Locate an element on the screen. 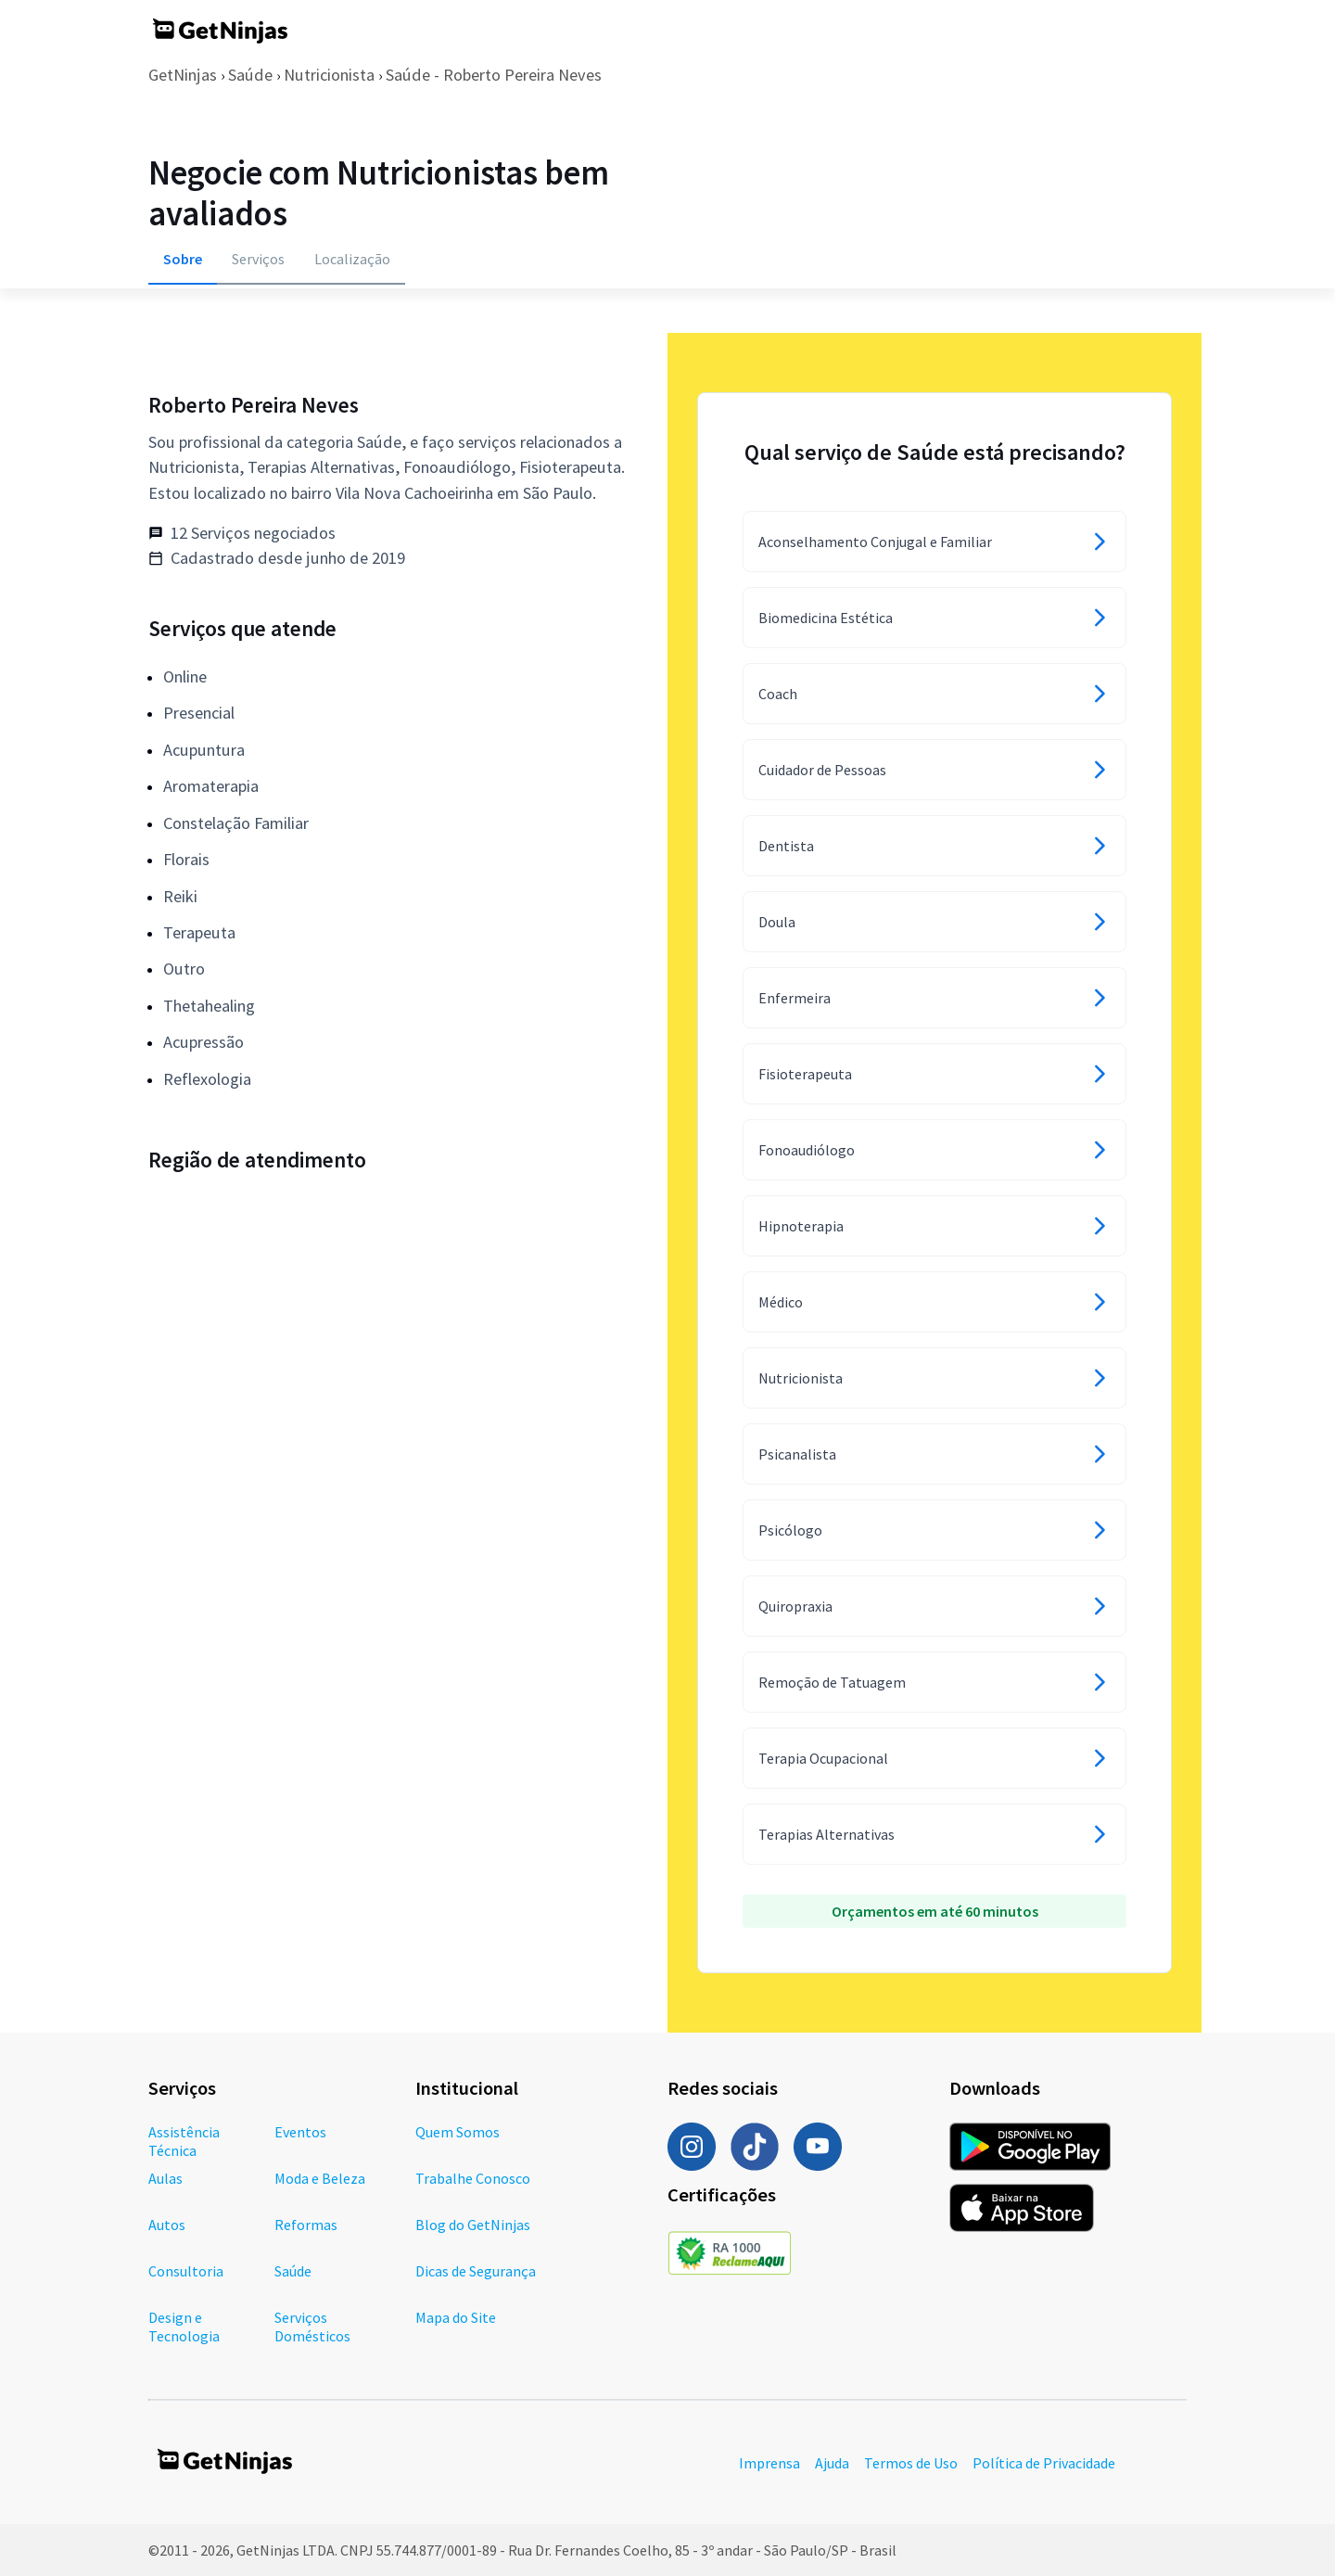  Localização is located at coordinates (352, 258).